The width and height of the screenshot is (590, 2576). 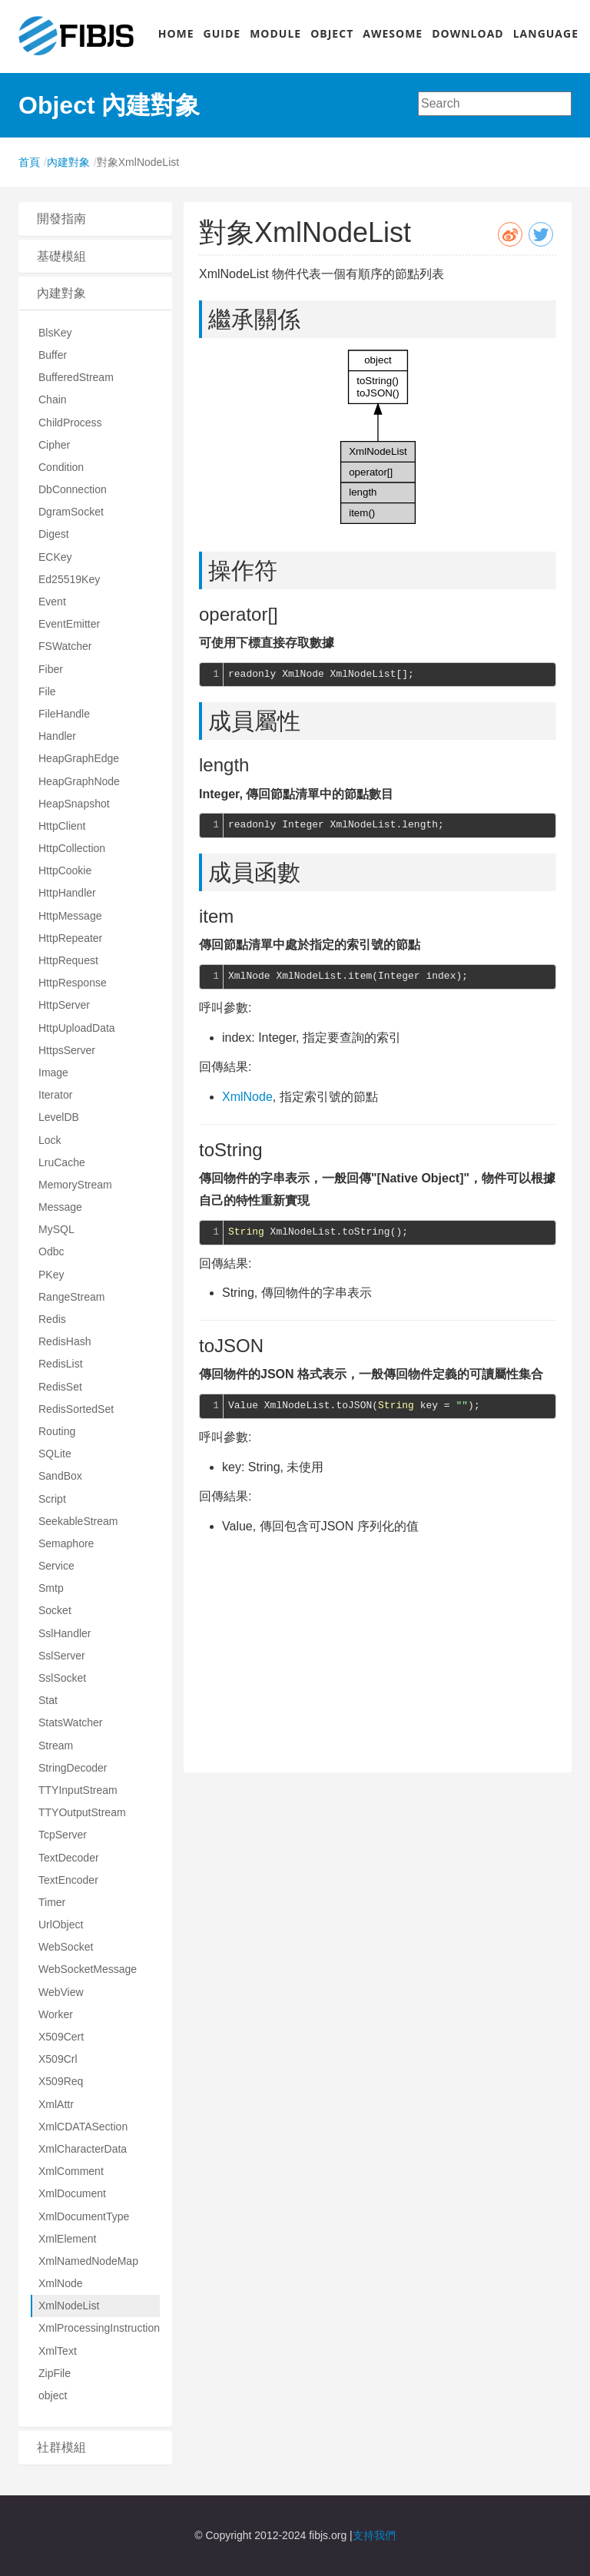 I want to click on HttpCollection, so click(x=71, y=848).